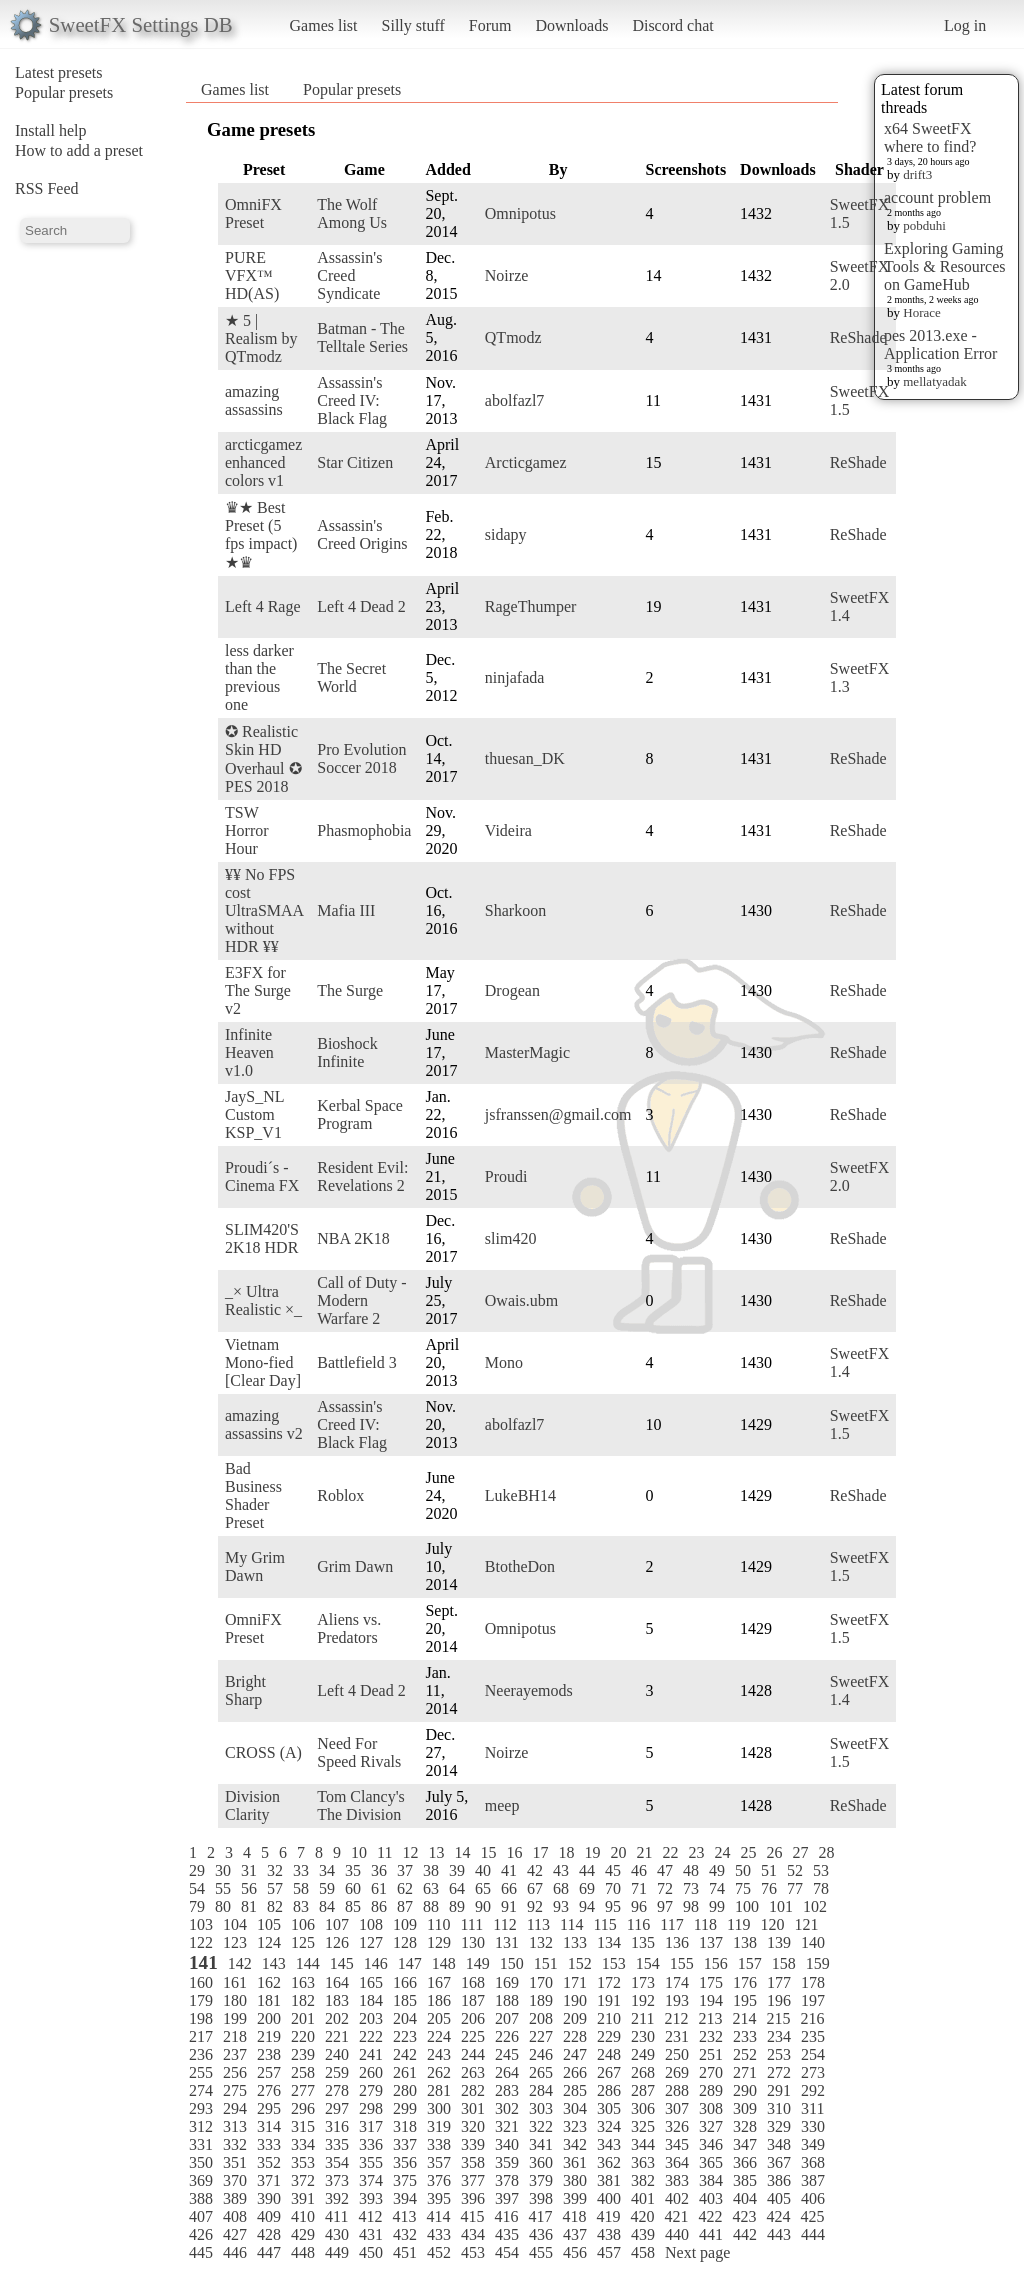 The width and height of the screenshot is (1024, 2294). What do you see at coordinates (696, 1852) in the screenshot?
I see `23` at bounding box center [696, 1852].